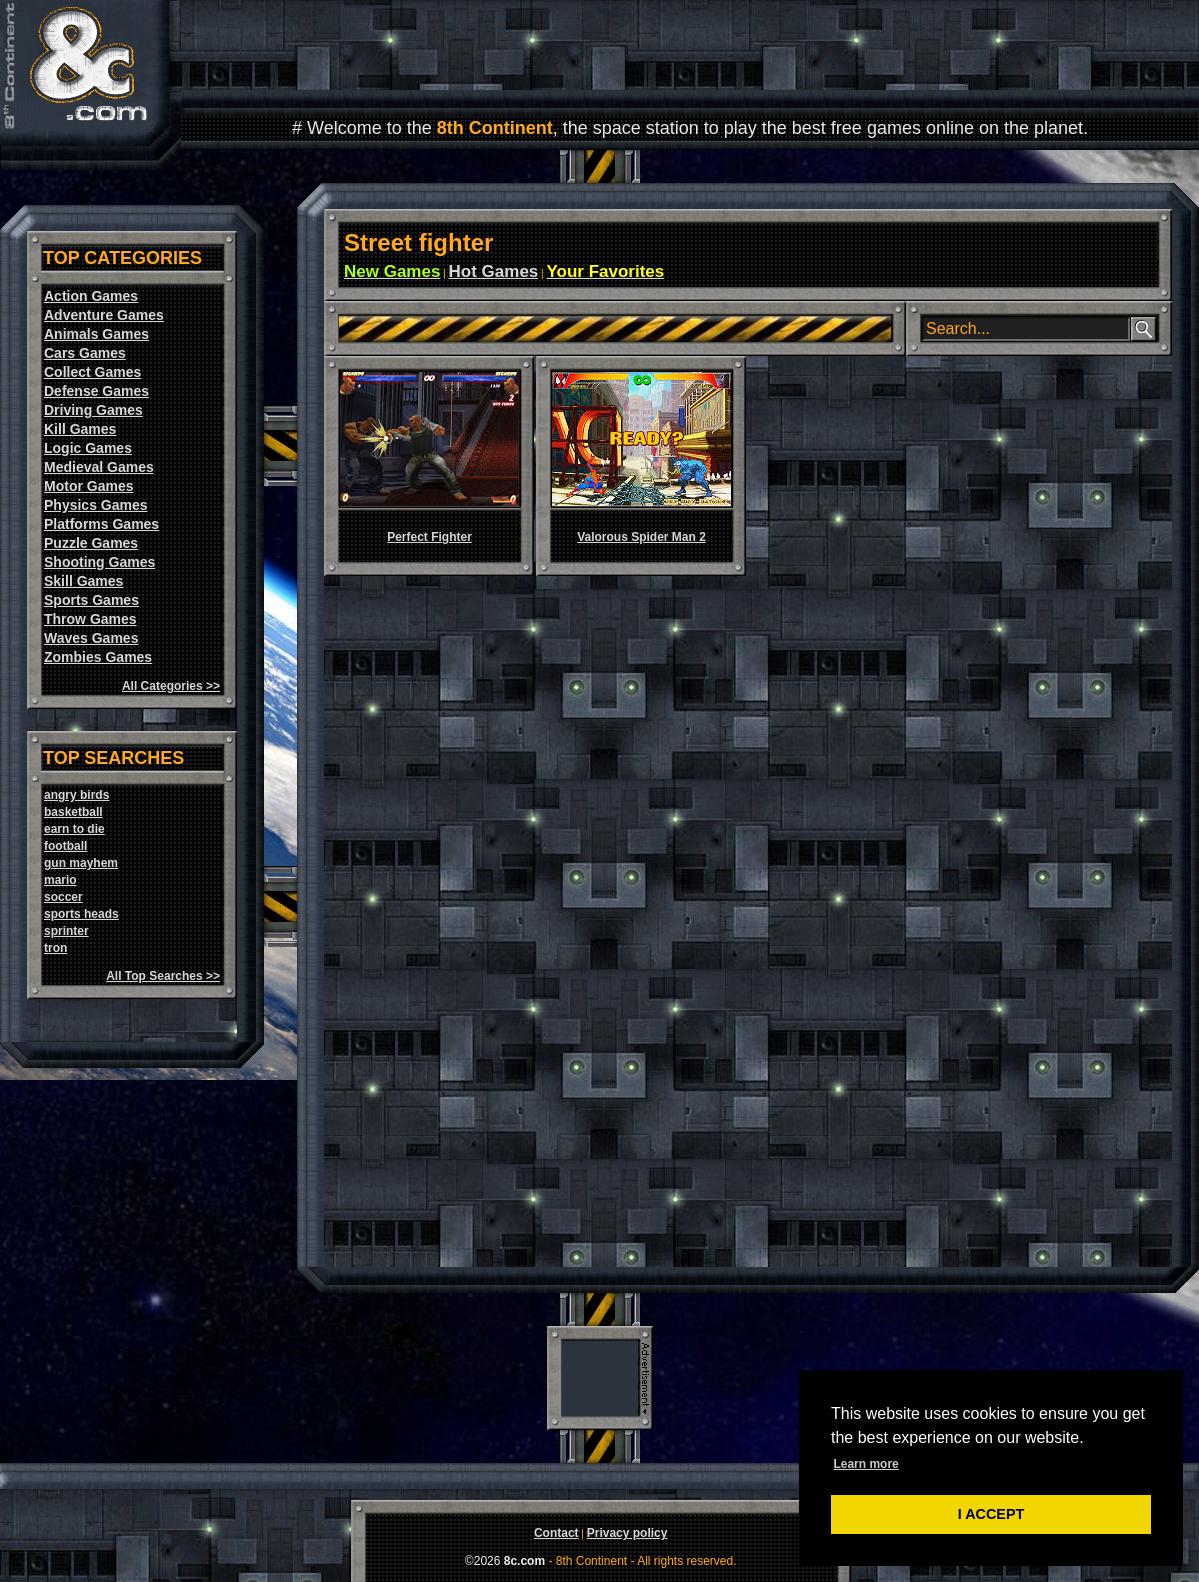 This screenshot has height=1582, width=1199. What do you see at coordinates (73, 812) in the screenshot?
I see `basketball` at bounding box center [73, 812].